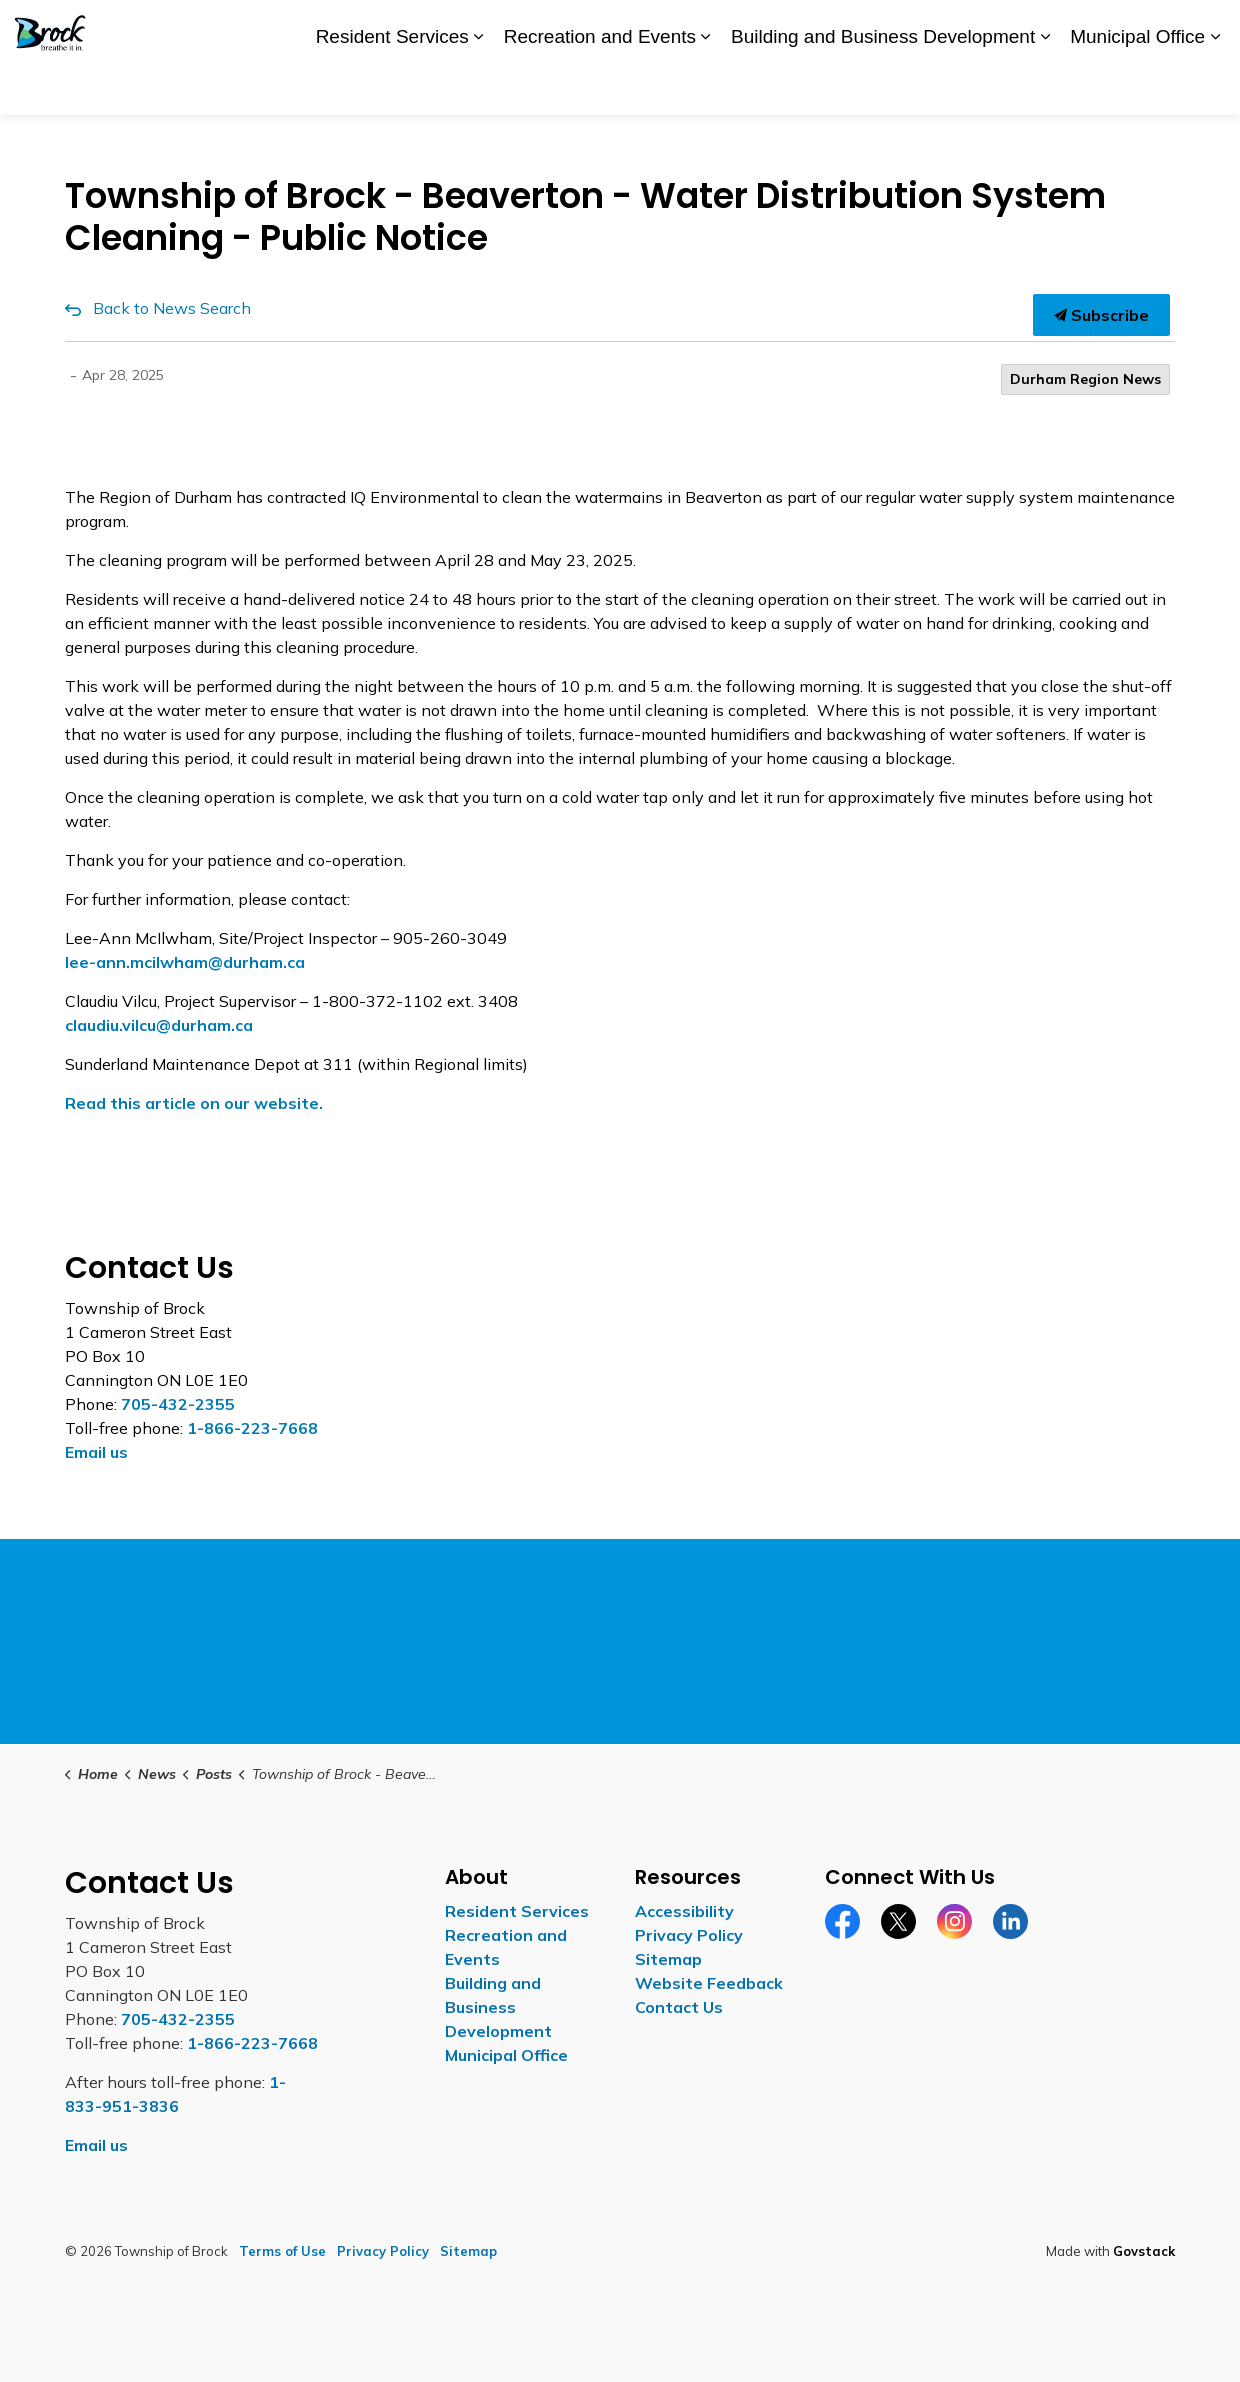 The height and width of the screenshot is (2382, 1240). Describe the element at coordinates (178, 1404) in the screenshot. I see `705-432-2355` at that location.